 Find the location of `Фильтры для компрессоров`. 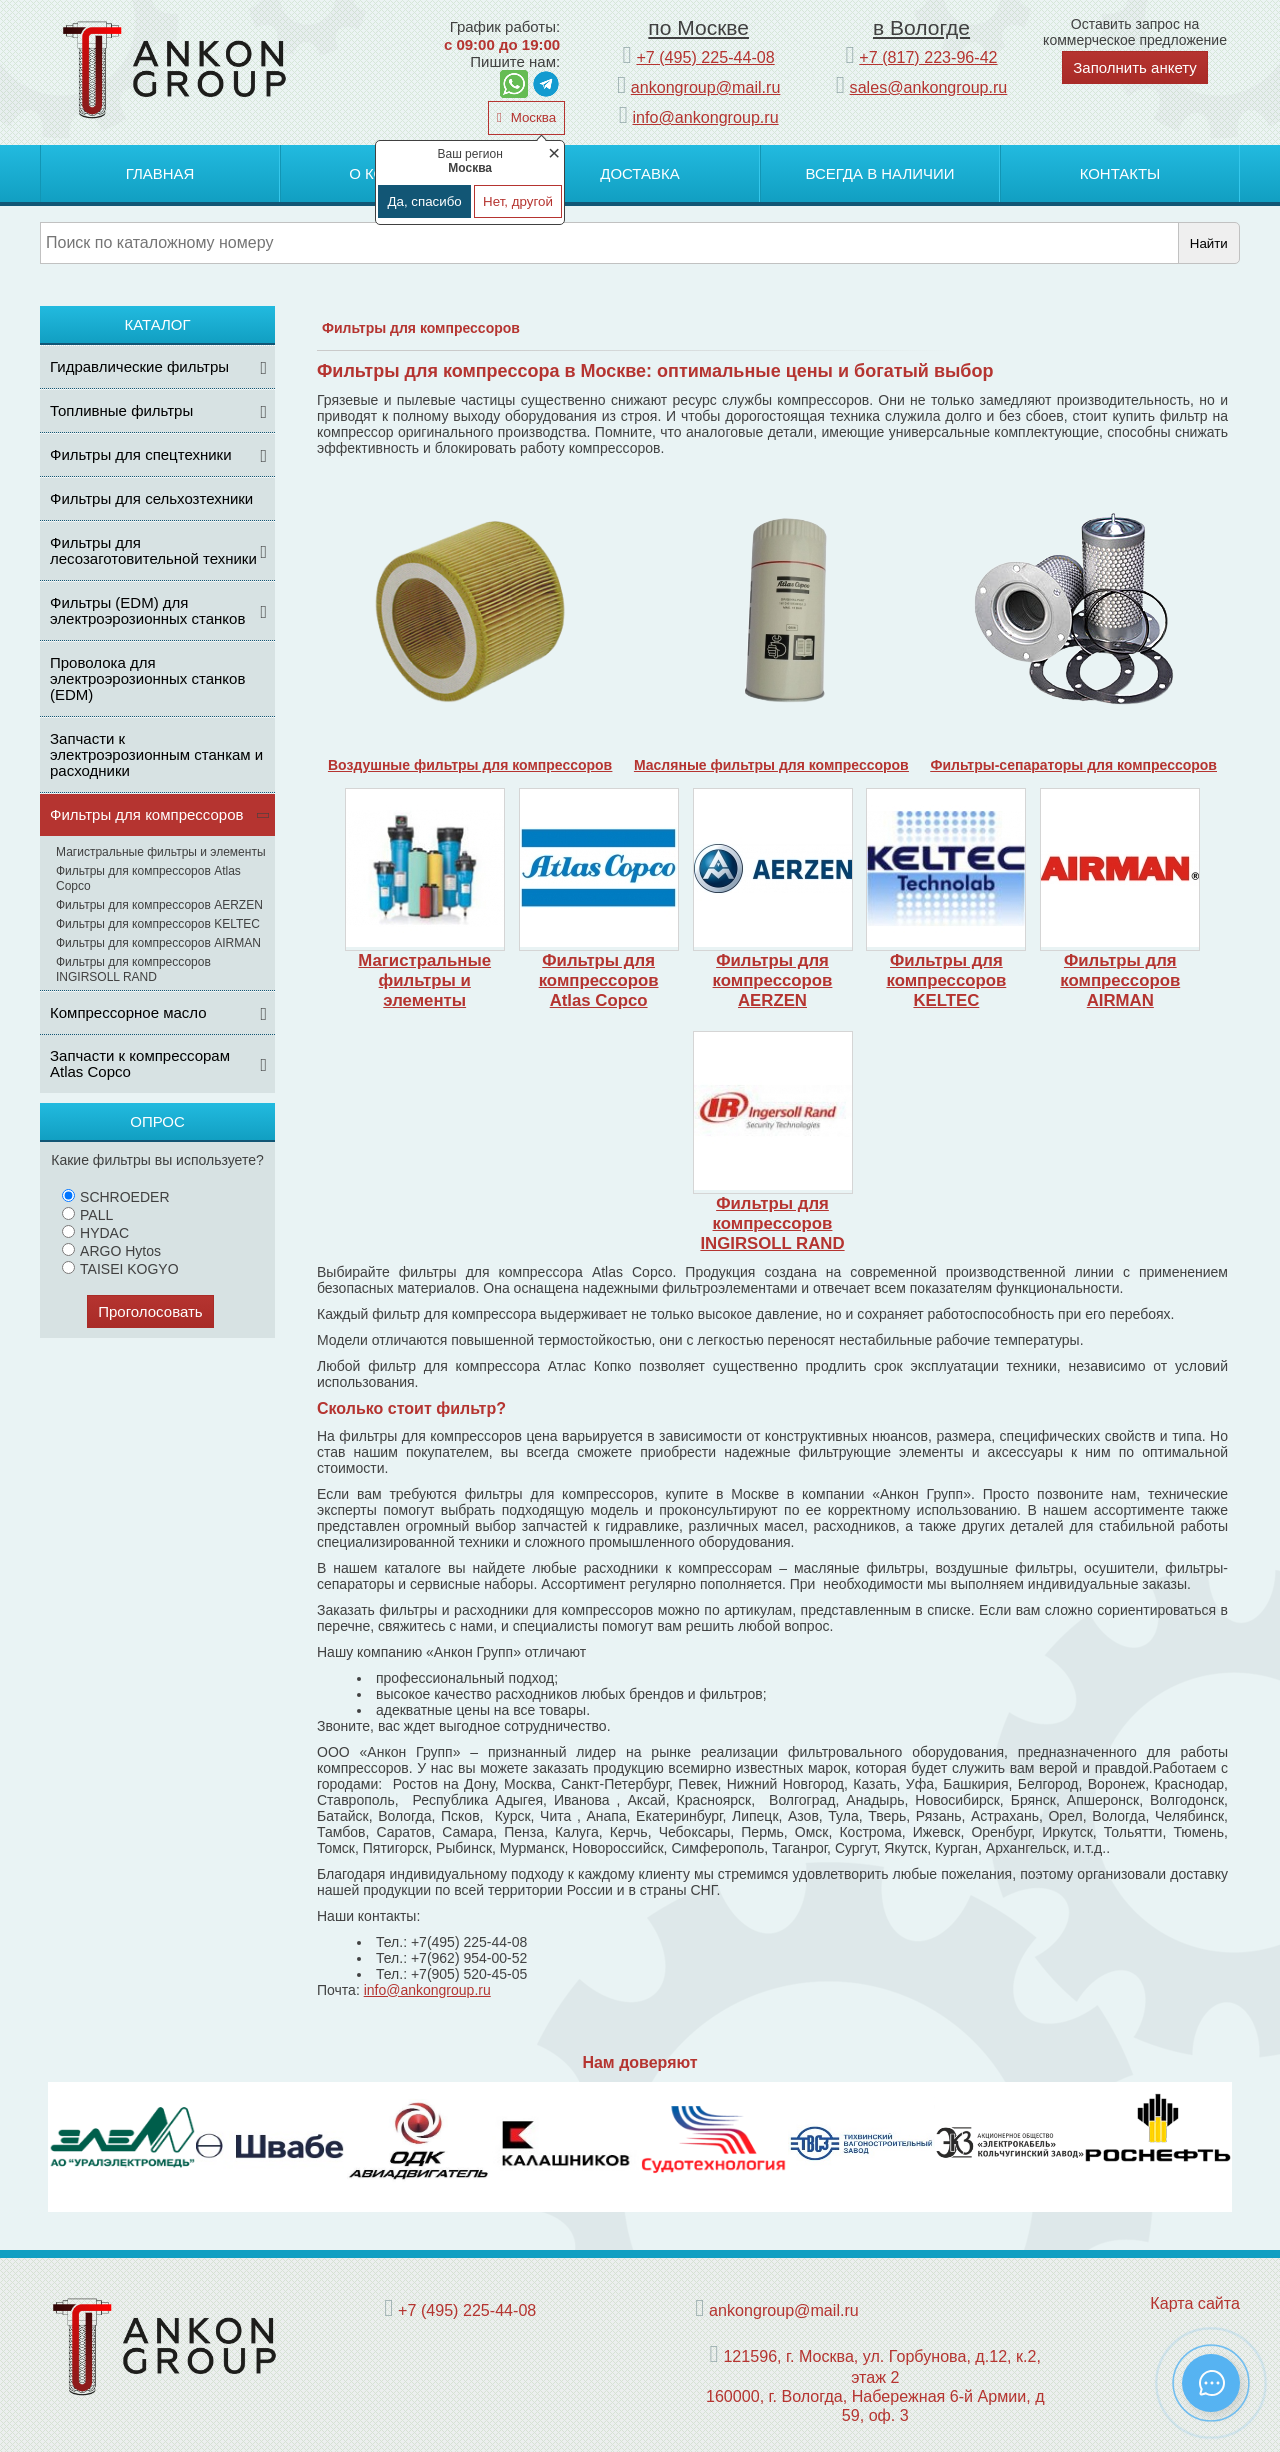

Фильтры для компрессоров is located at coordinates (147, 814).